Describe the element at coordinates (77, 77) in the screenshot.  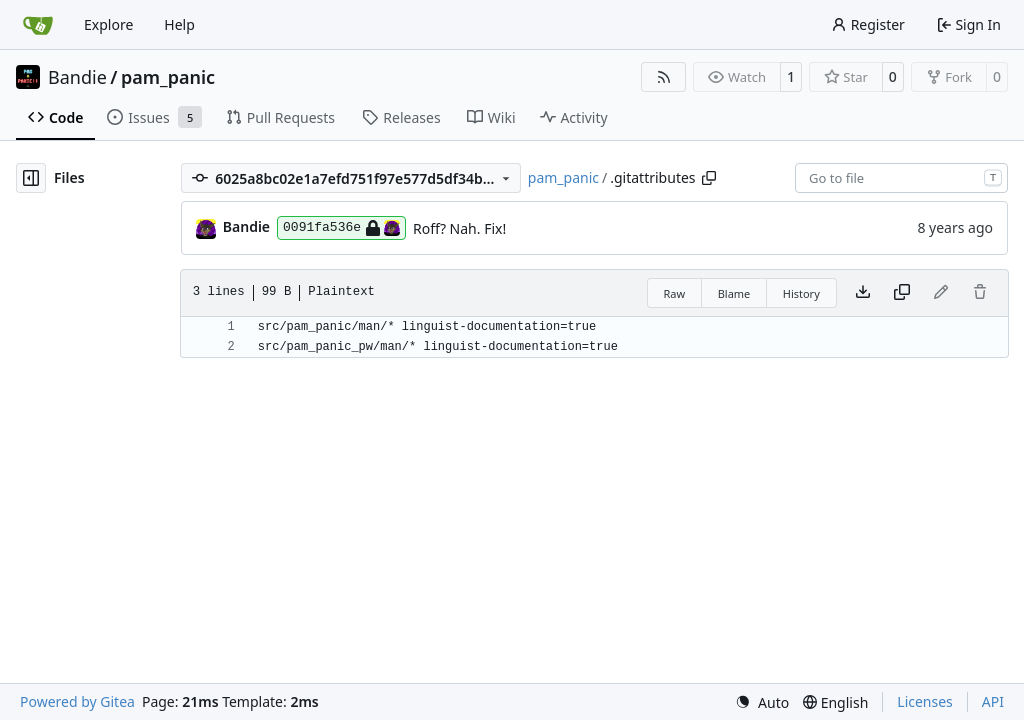
I see `Bandie` at that location.